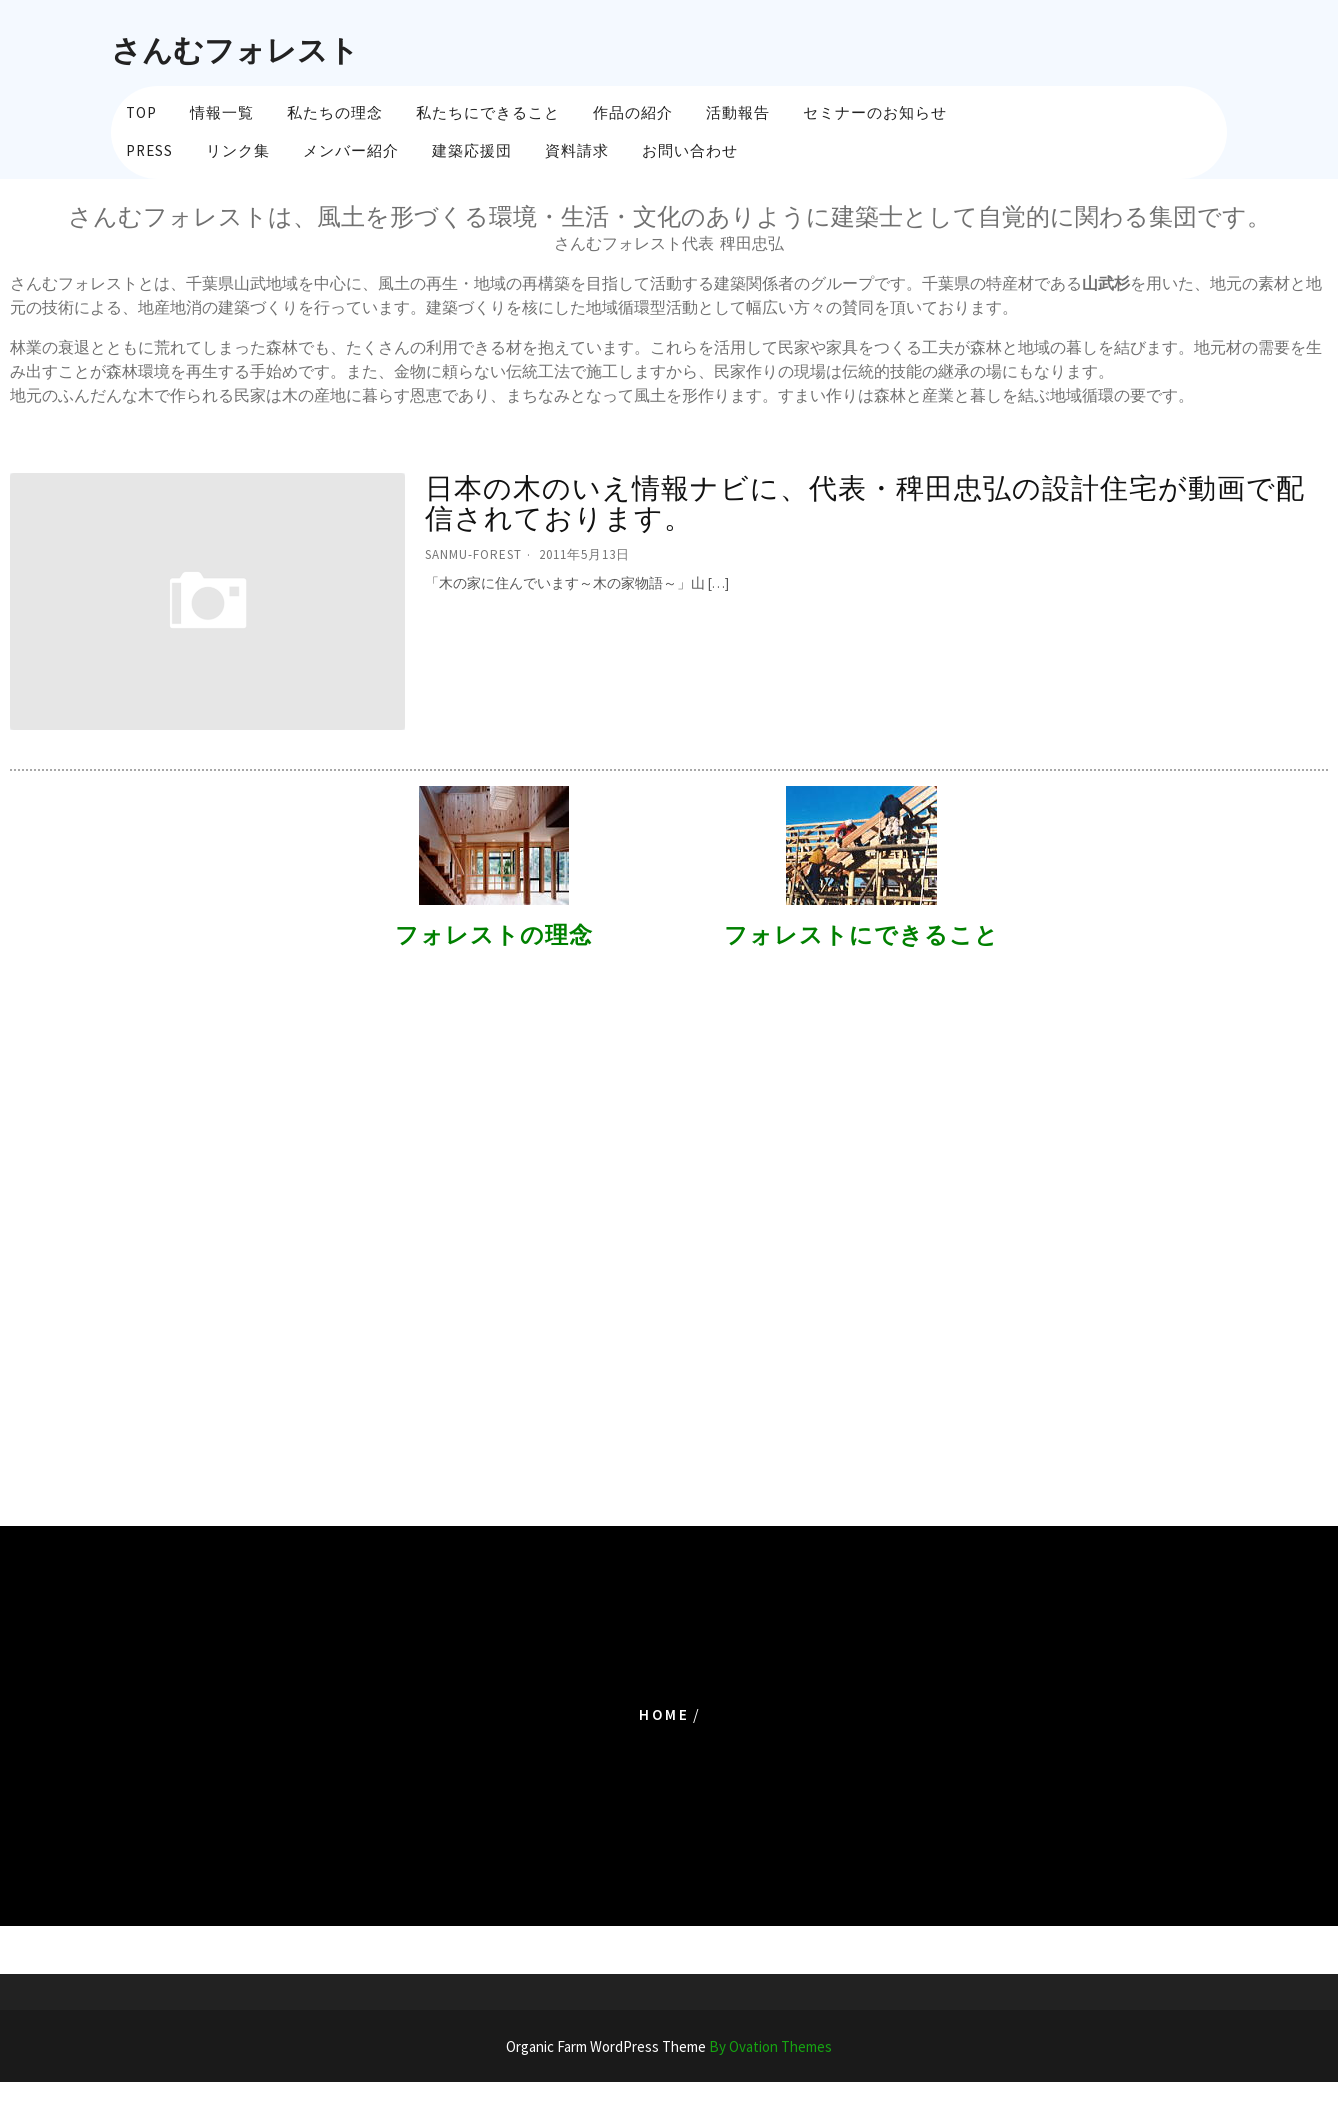 This screenshot has height=2114, width=1338. Describe the element at coordinates (669, 2046) in the screenshot. I see `Organic Farm WordPress Theme` at that location.